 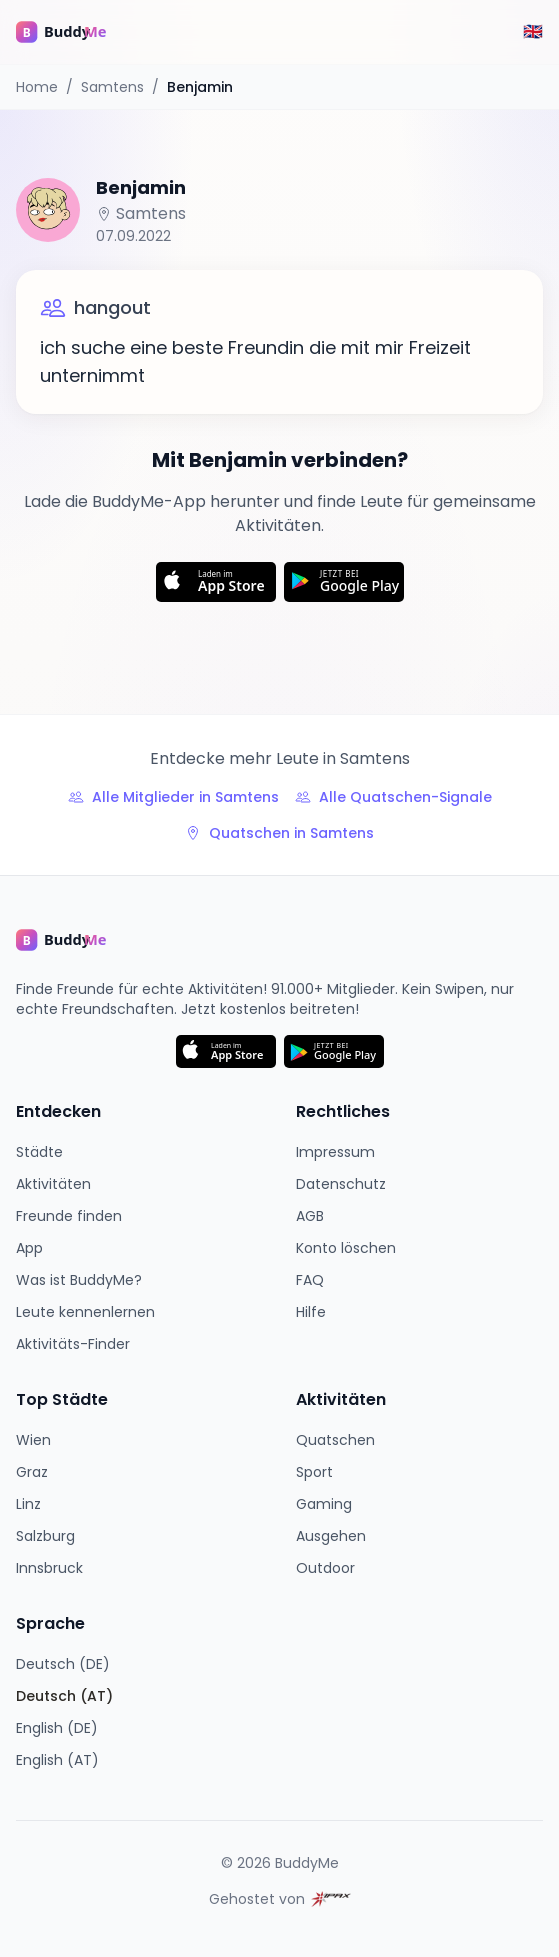 What do you see at coordinates (346, 1248) in the screenshot?
I see `Konto löschen` at bounding box center [346, 1248].